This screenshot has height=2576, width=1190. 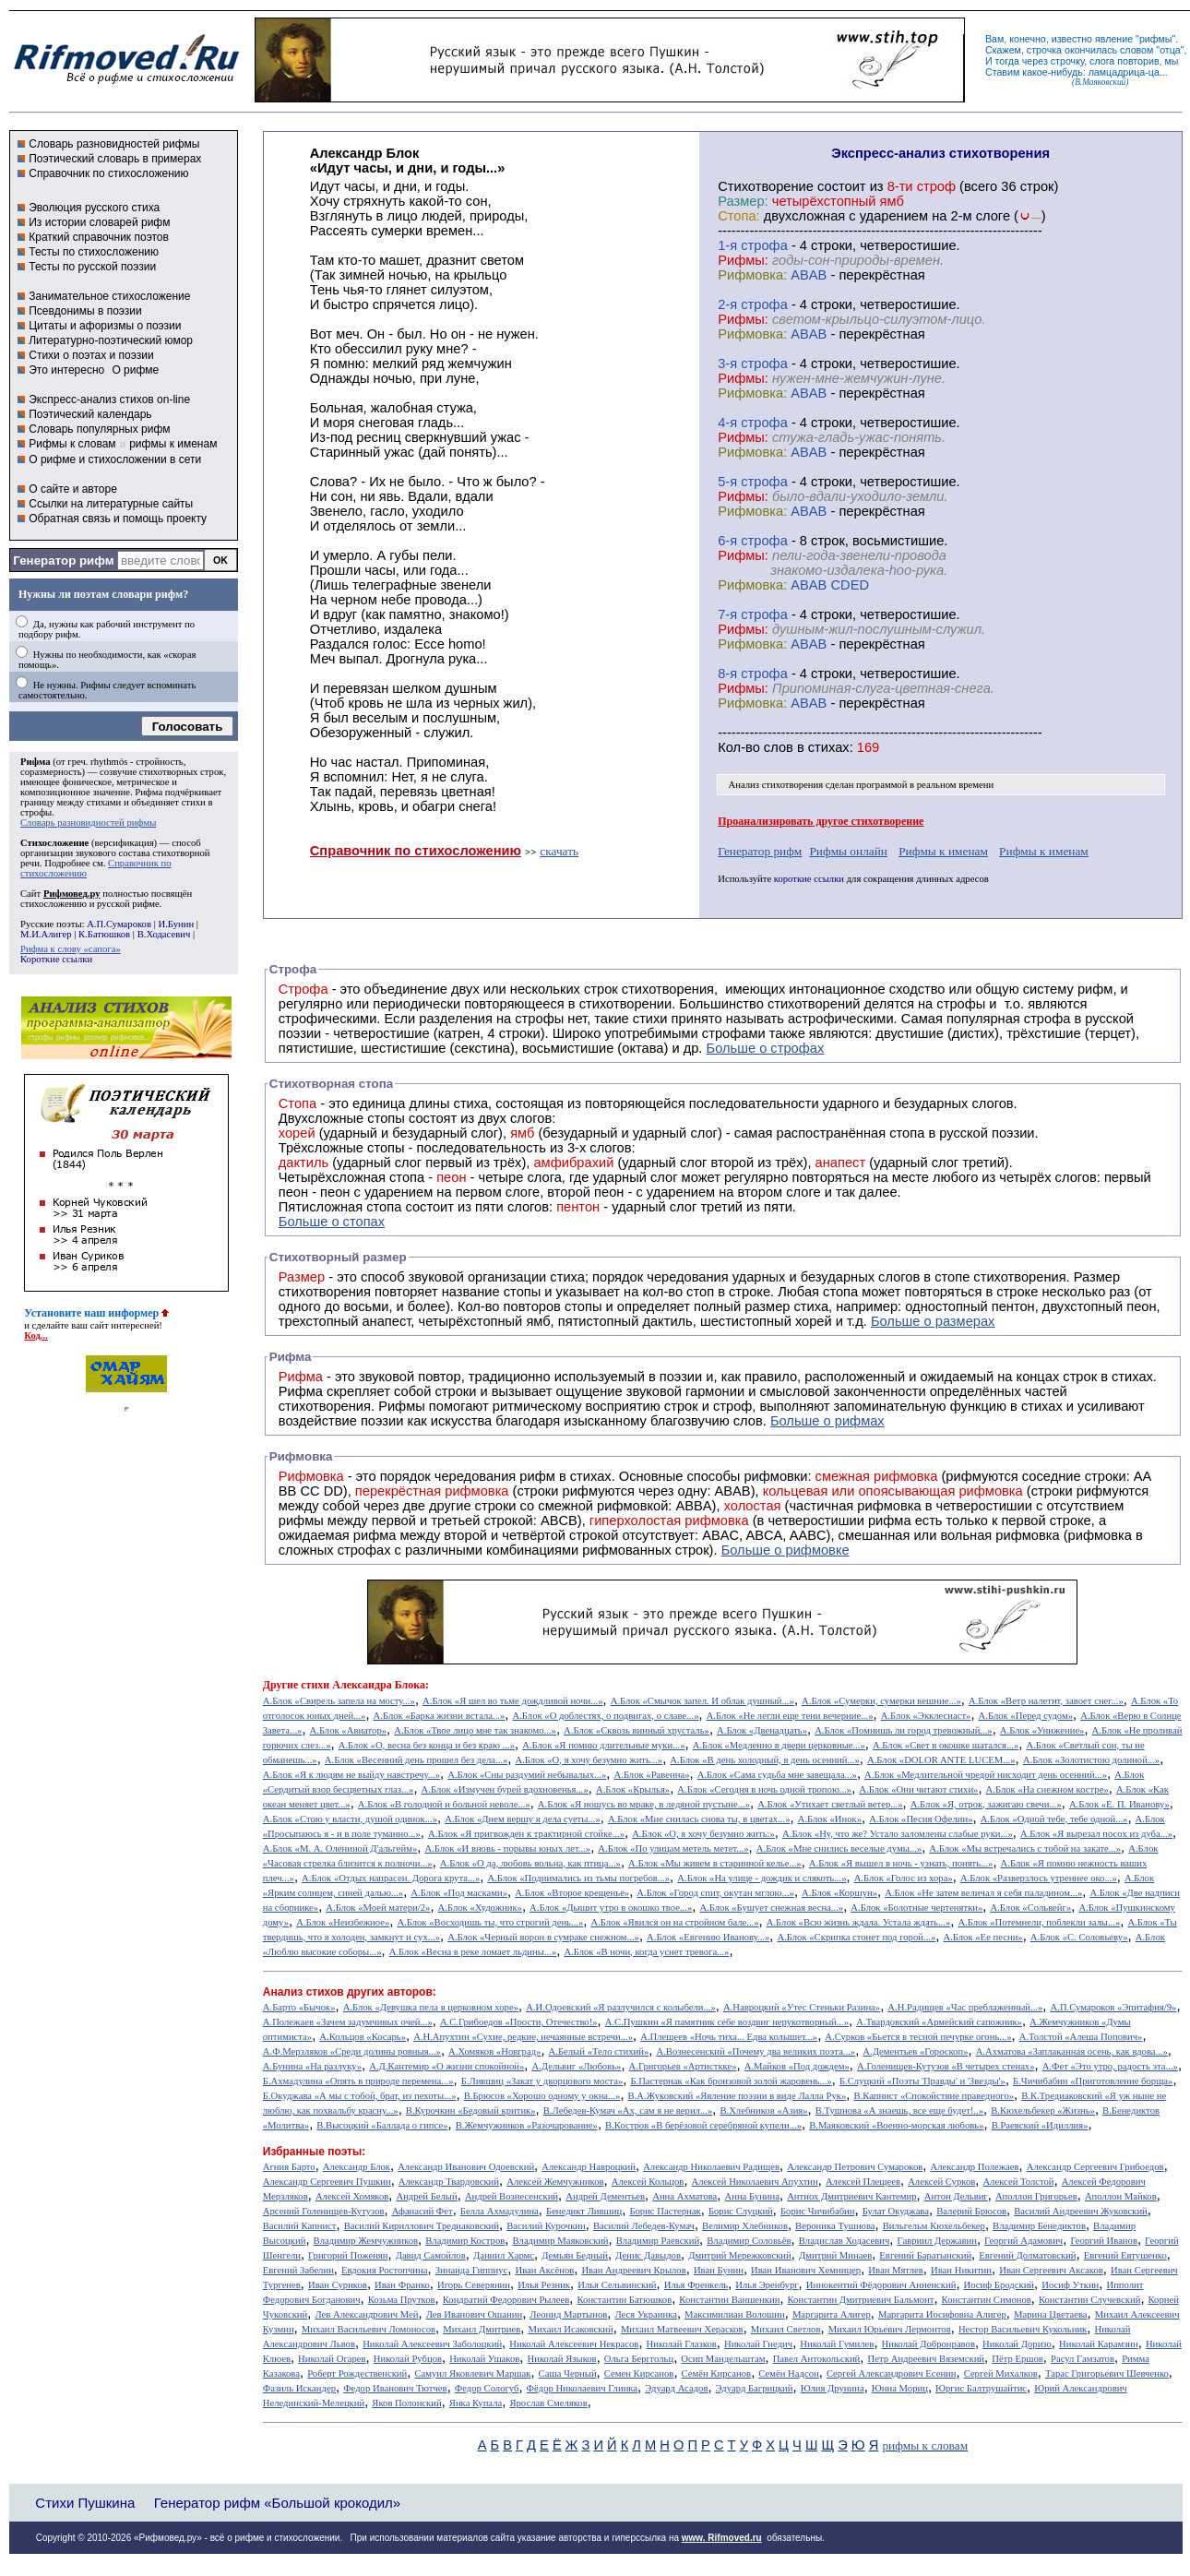 What do you see at coordinates (475, 2403) in the screenshot?
I see `Янка Купала` at bounding box center [475, 2403].